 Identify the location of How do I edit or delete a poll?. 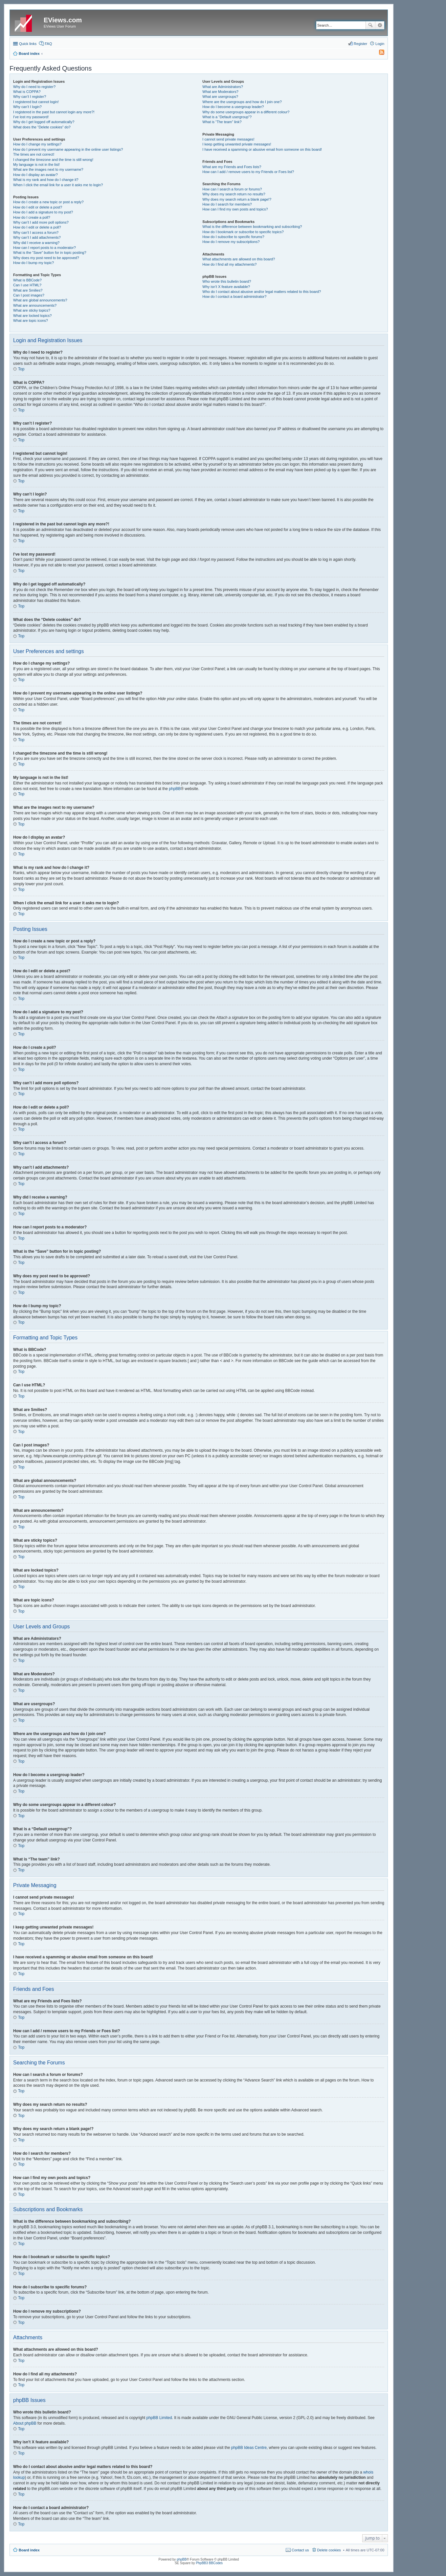
(37, 227).